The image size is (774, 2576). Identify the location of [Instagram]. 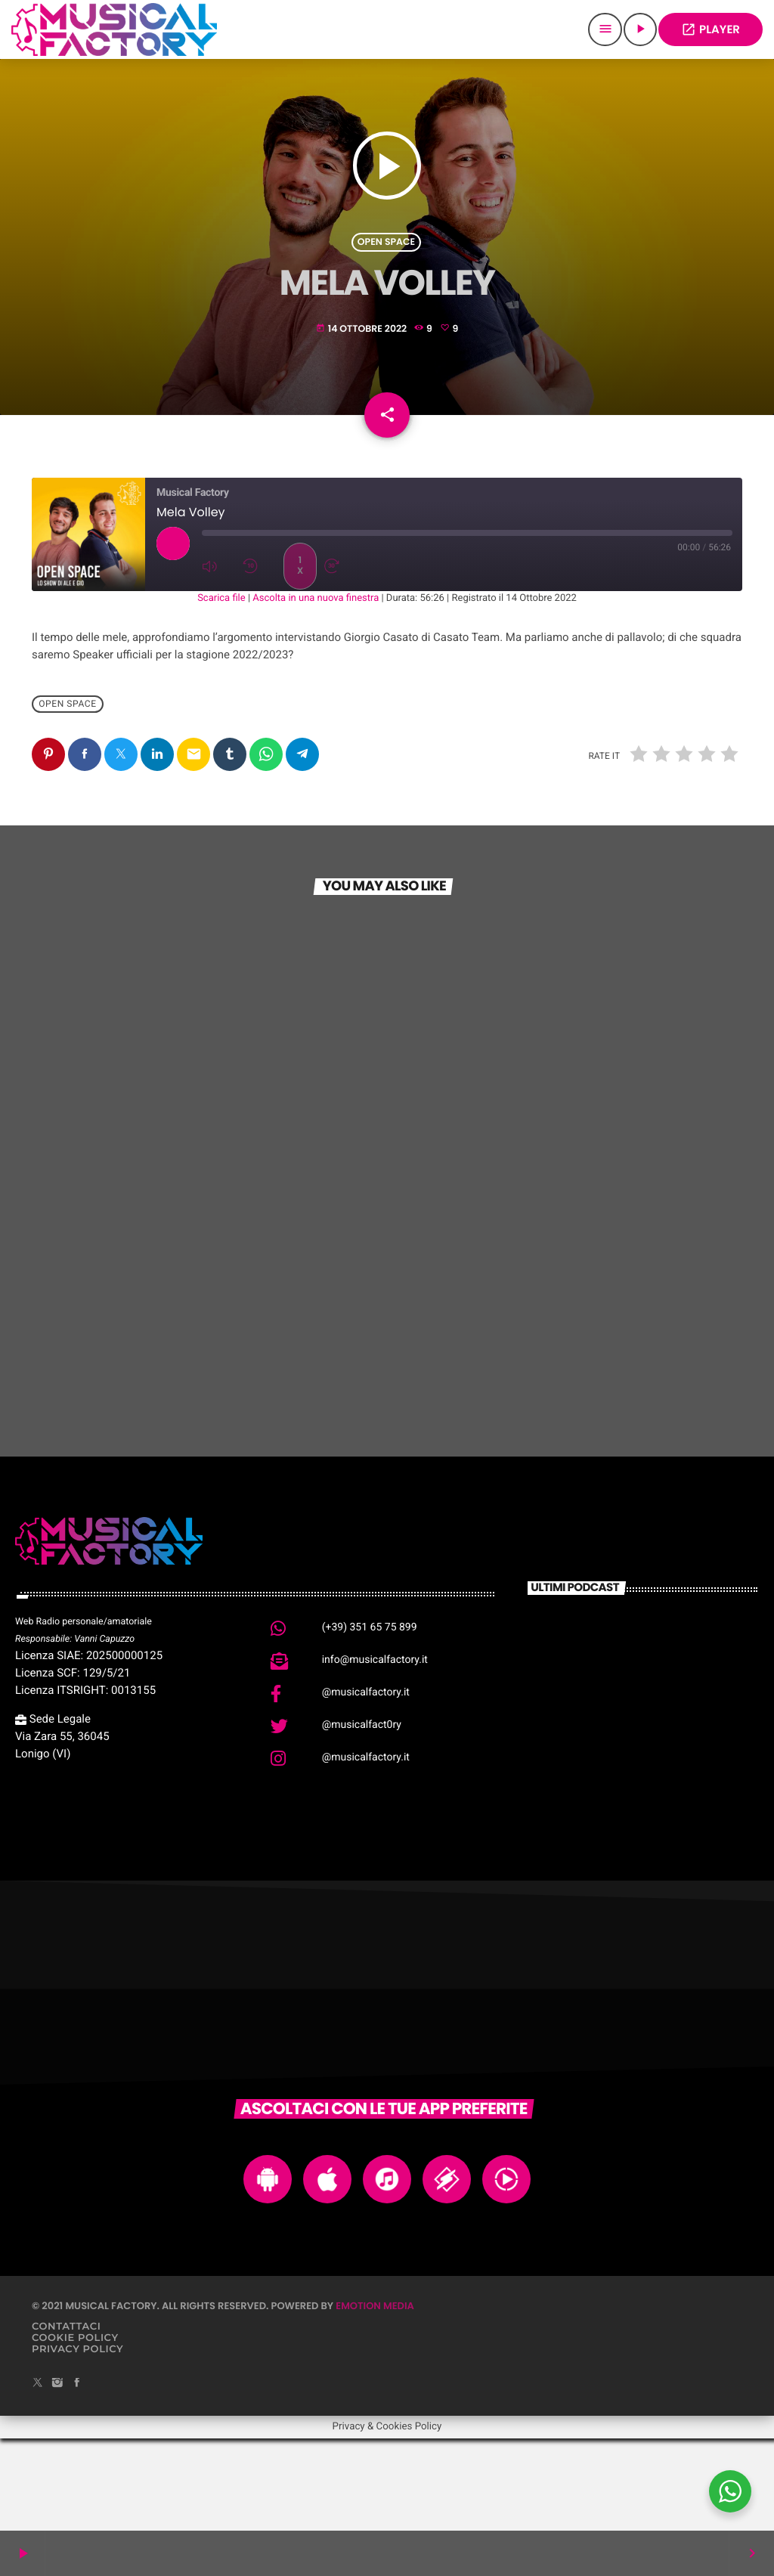
(57, 2475).